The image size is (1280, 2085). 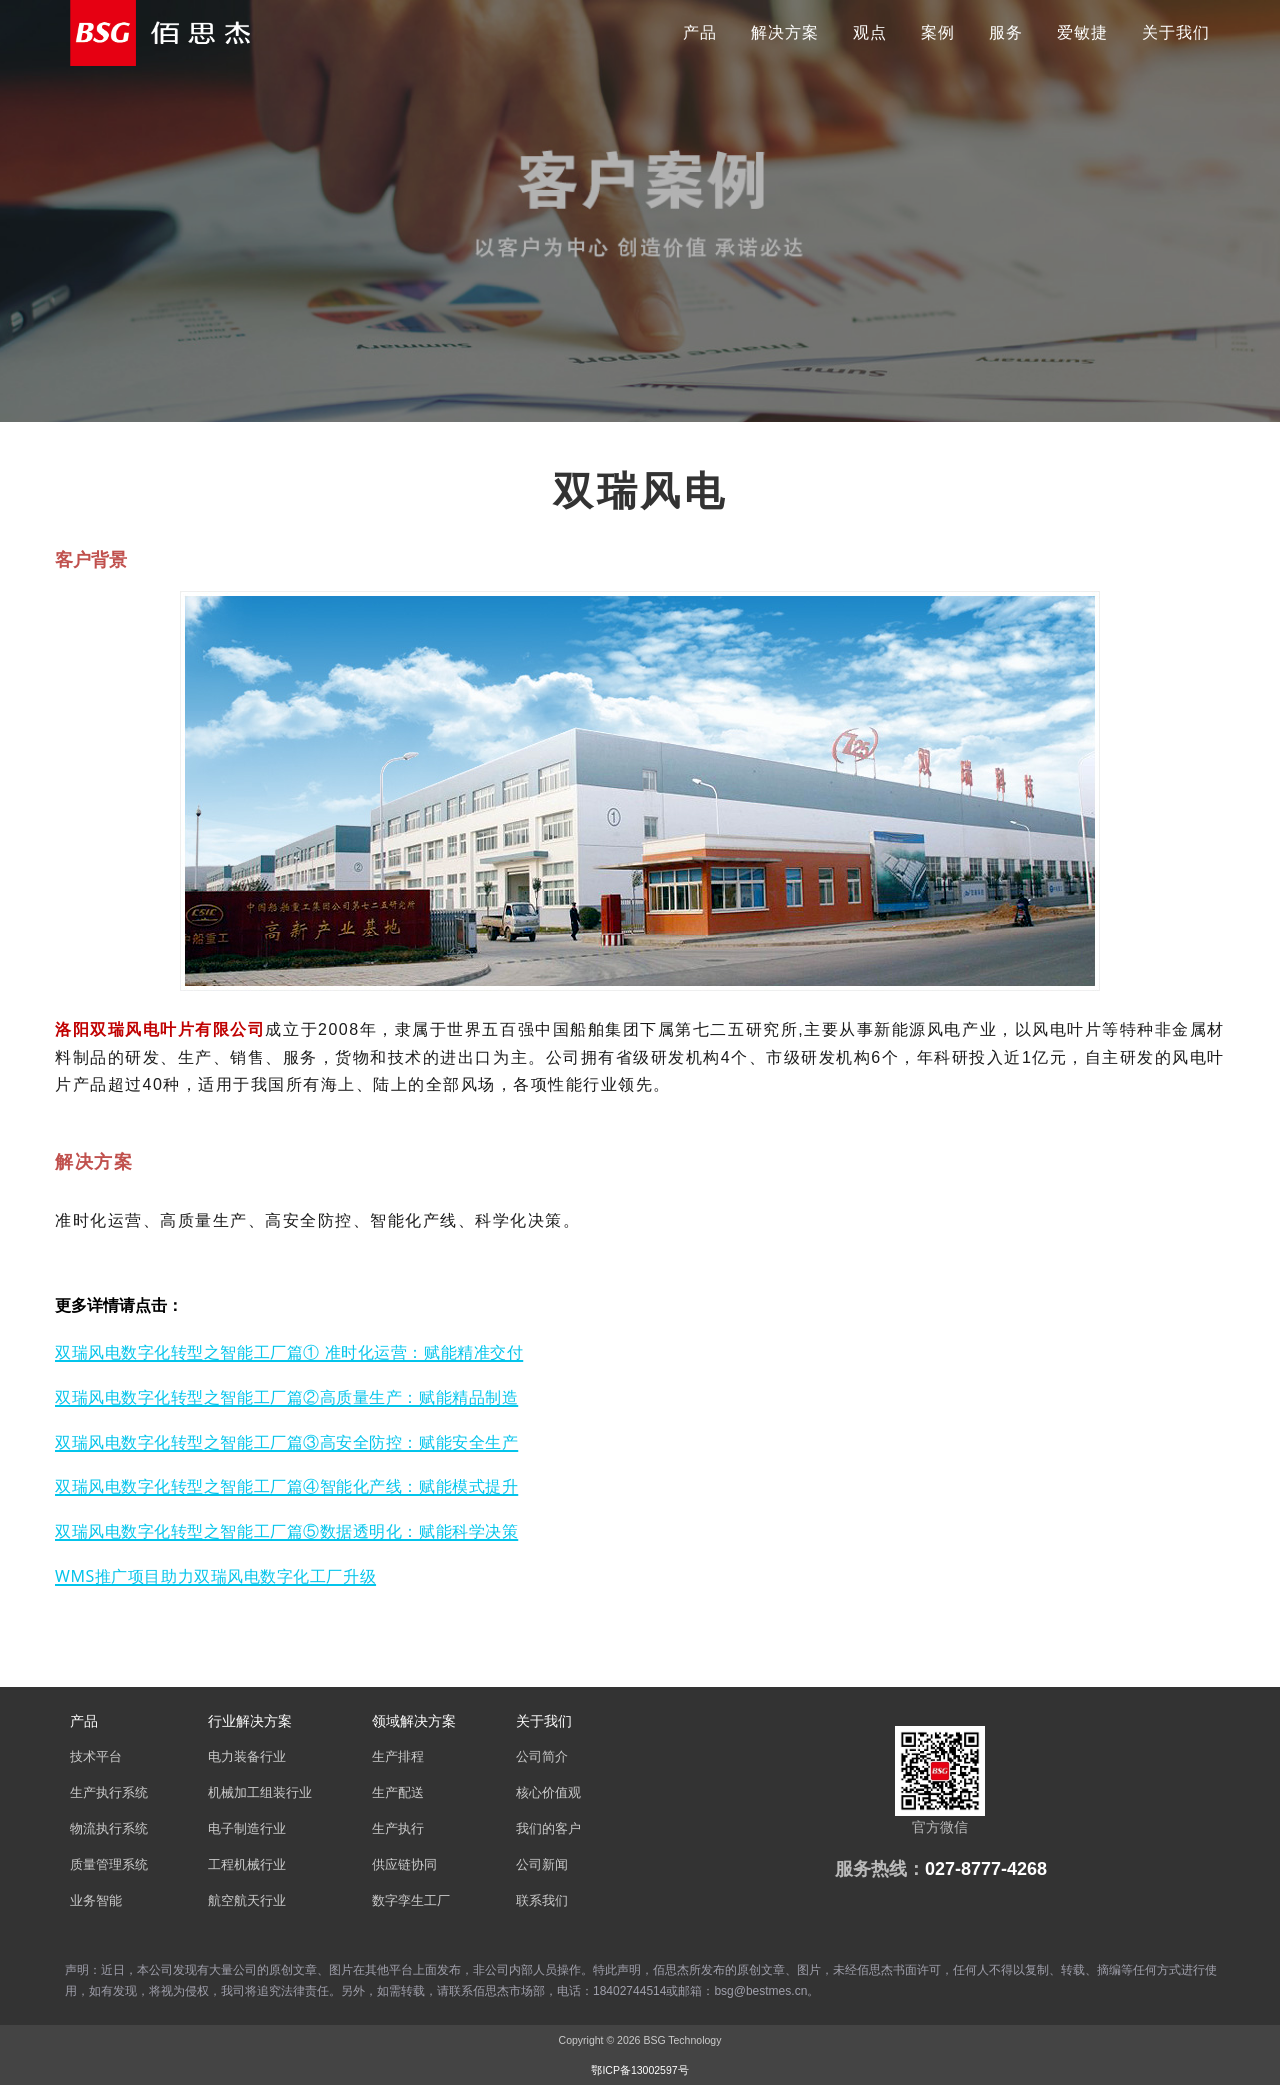 I want to click on 我们的客户, so click(x=548, y=1829).